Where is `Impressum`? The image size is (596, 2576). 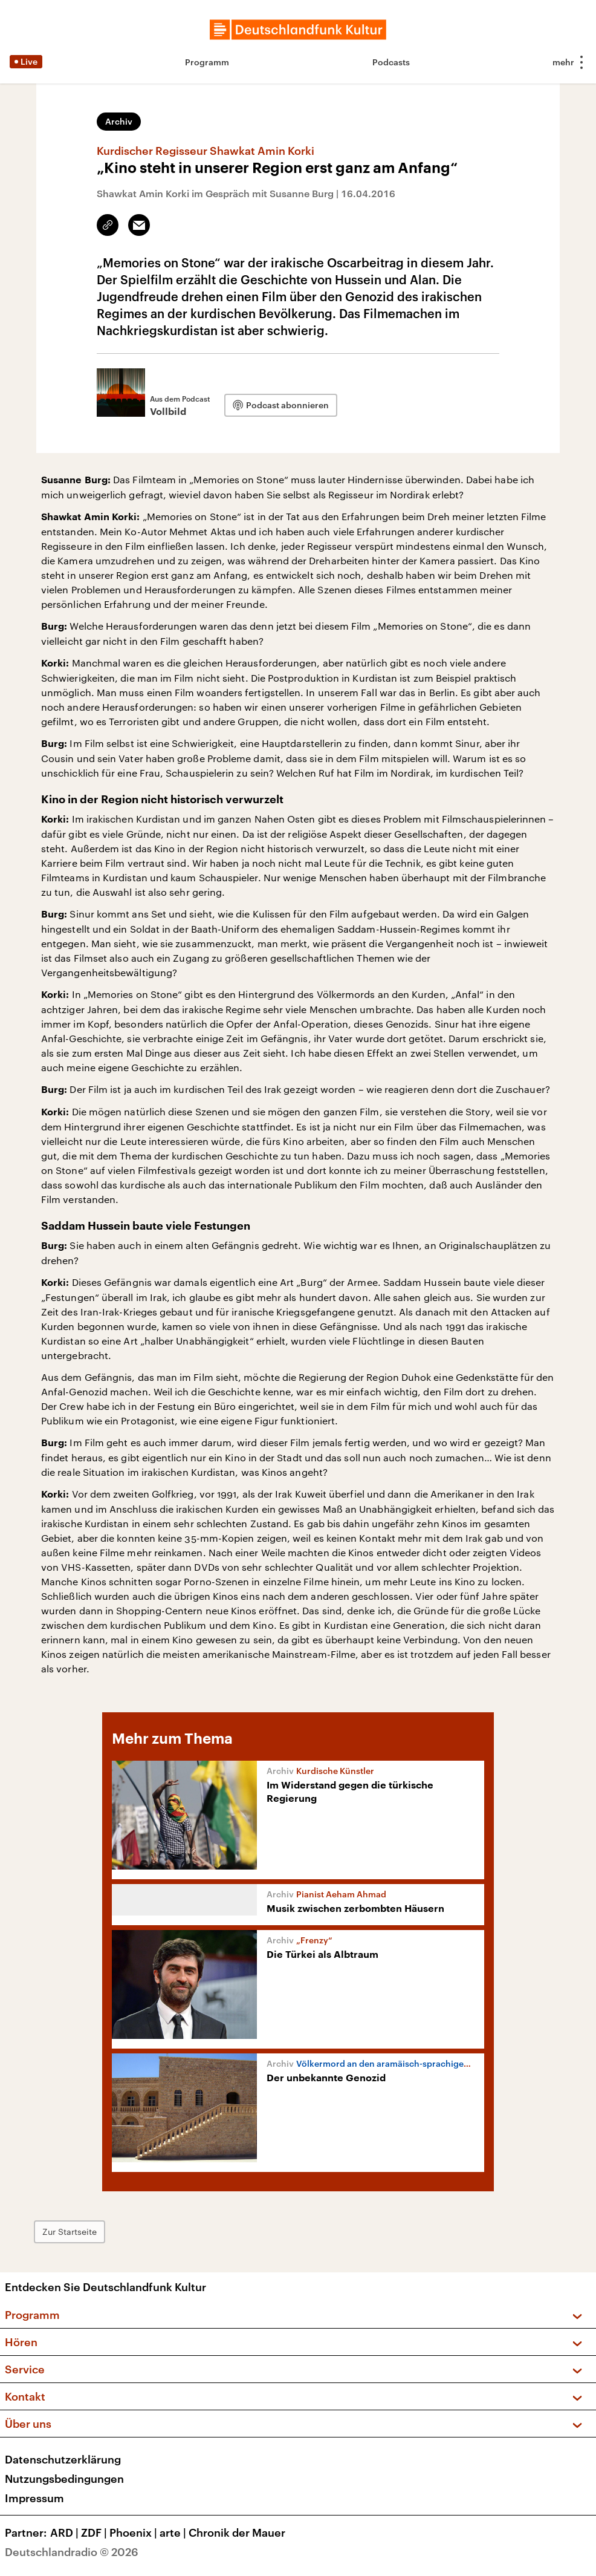
Impressum is located at coordinates (34, 2498).